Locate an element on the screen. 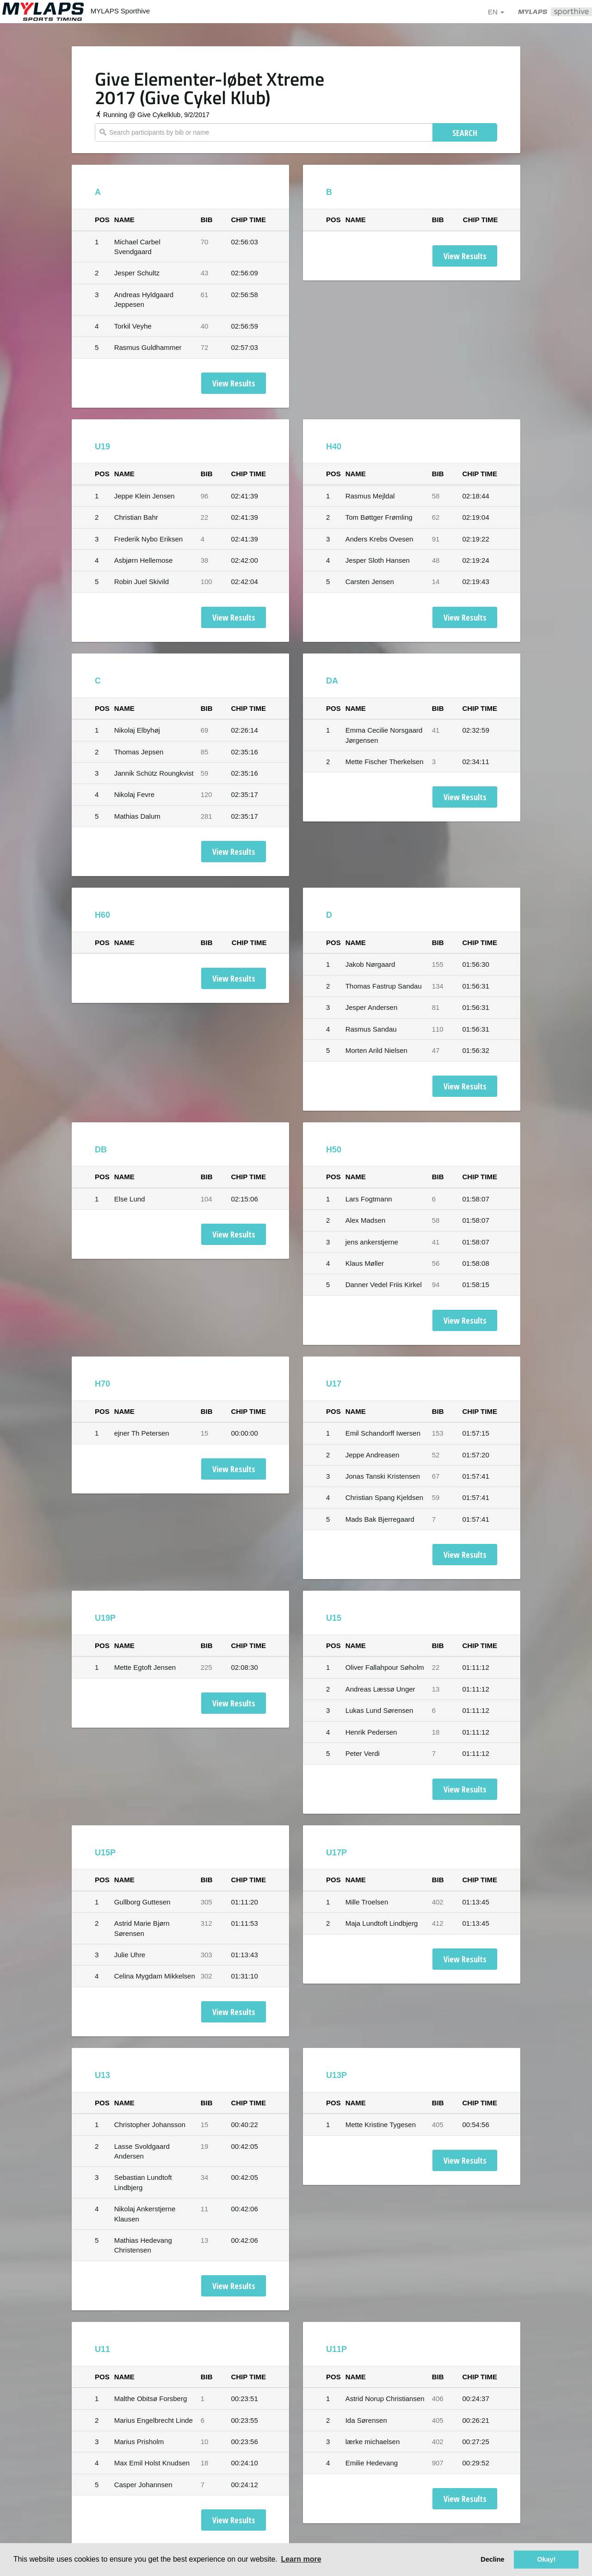  U19P is located at coordinates (105, 1618).